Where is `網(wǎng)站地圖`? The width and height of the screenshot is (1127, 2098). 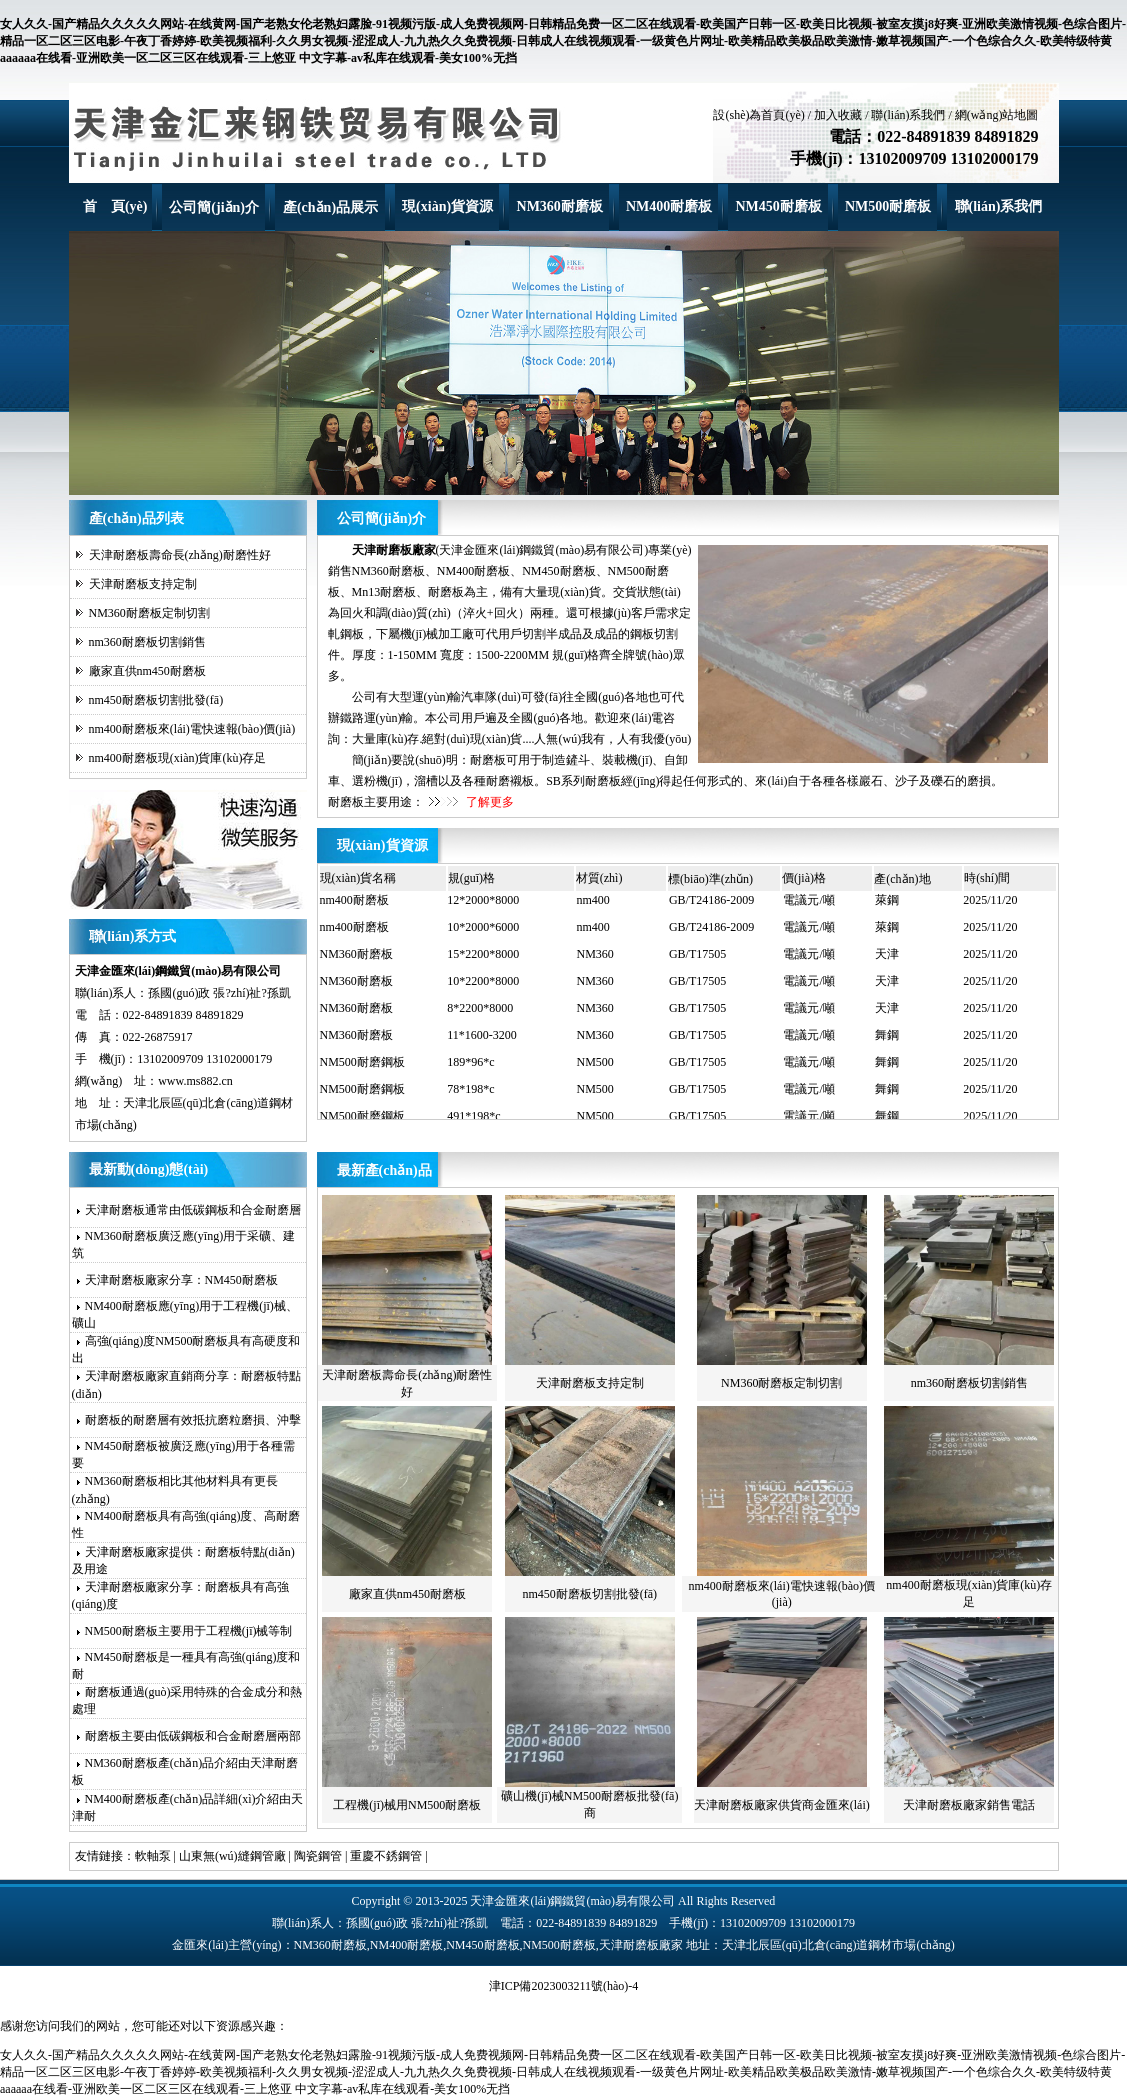
網(wǎng)站地圖 is located at coordinates (997, 115).